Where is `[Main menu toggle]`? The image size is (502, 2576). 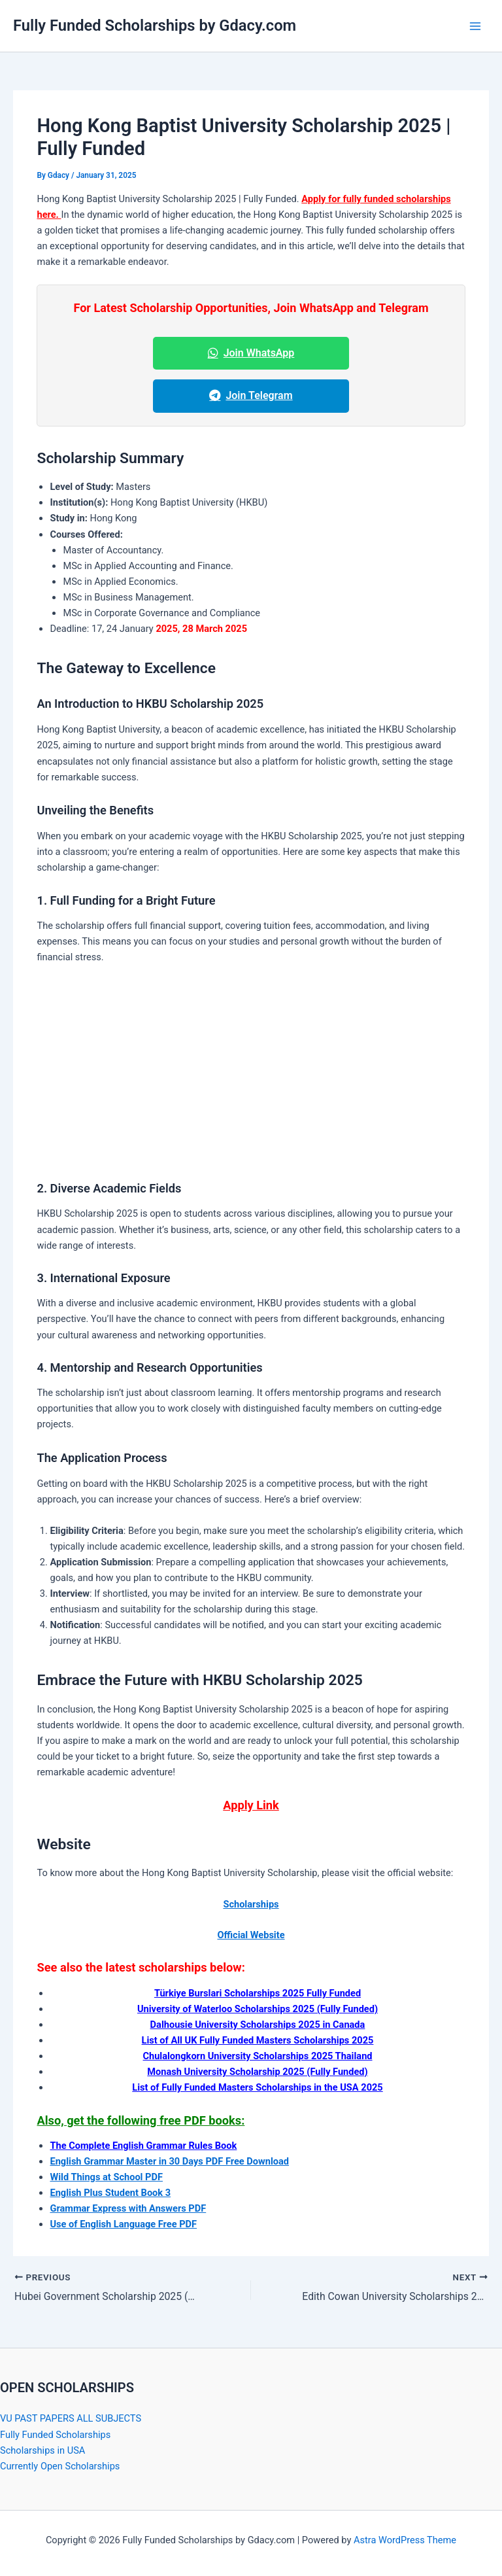 [Main menu toggle] is located at coordinates (475, 26).